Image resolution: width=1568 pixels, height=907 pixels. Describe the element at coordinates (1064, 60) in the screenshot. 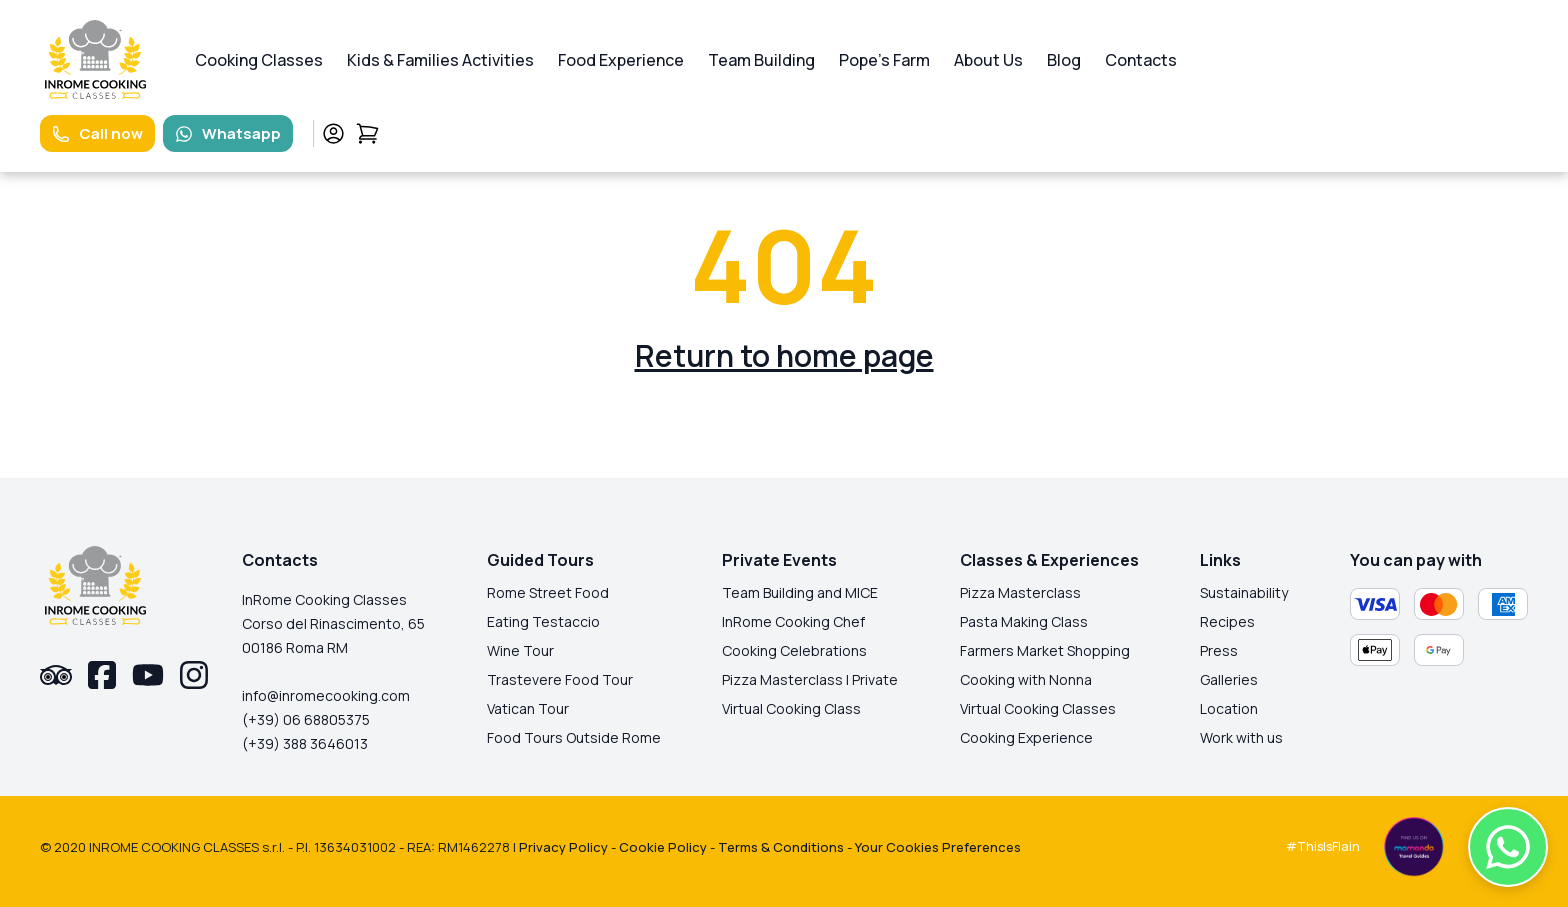

I see `Blog` at that location.